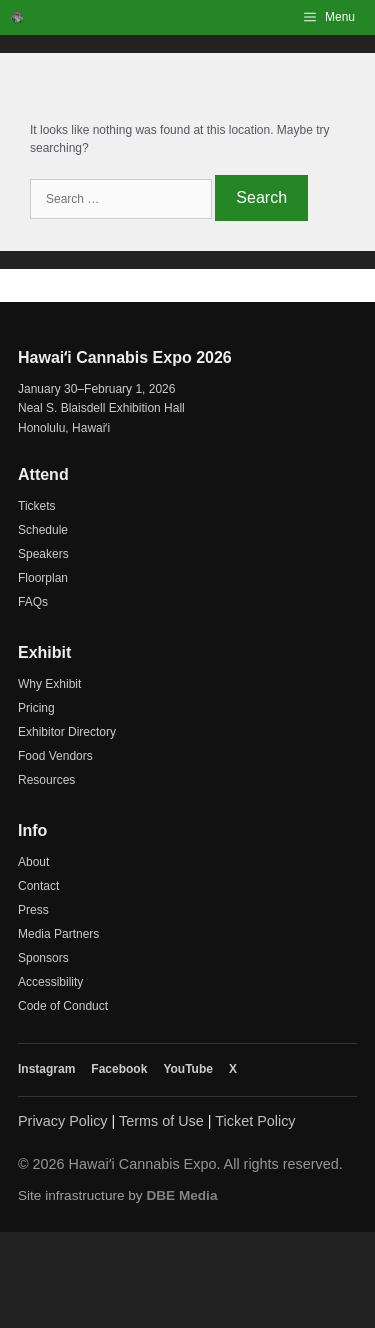 The width and height of the screenshot is (375, 1328). I want to click on Code of Conduct, so click(63, 1006).